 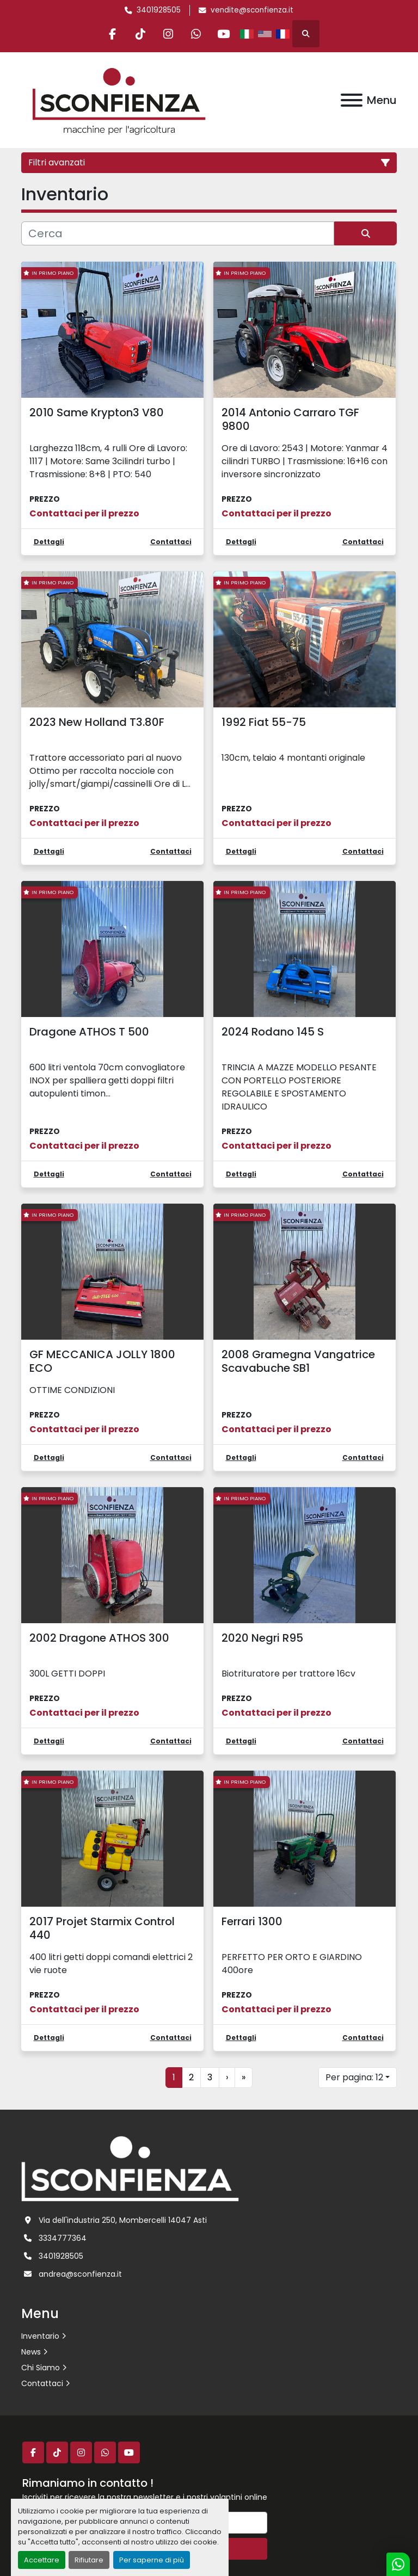 I want to click on [youtube], so click(x=223, y=33).